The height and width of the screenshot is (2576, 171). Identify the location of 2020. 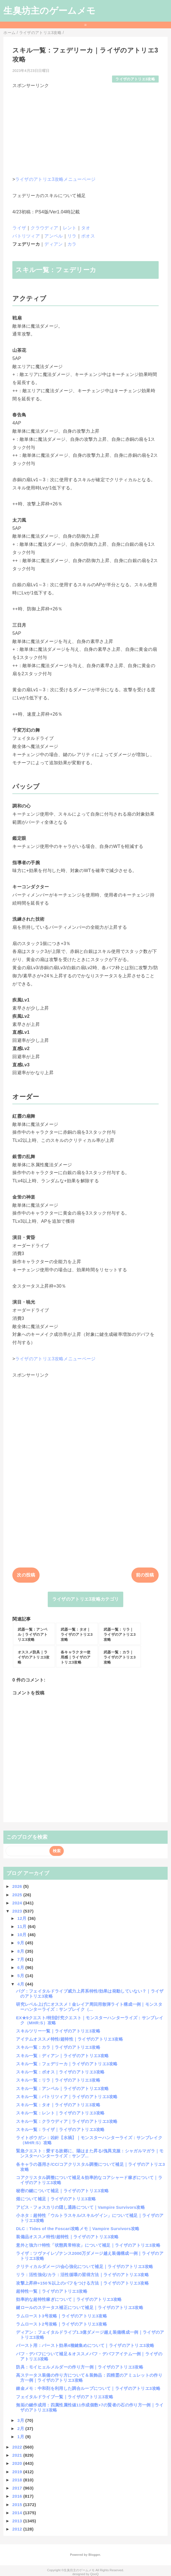
(17, 2463).